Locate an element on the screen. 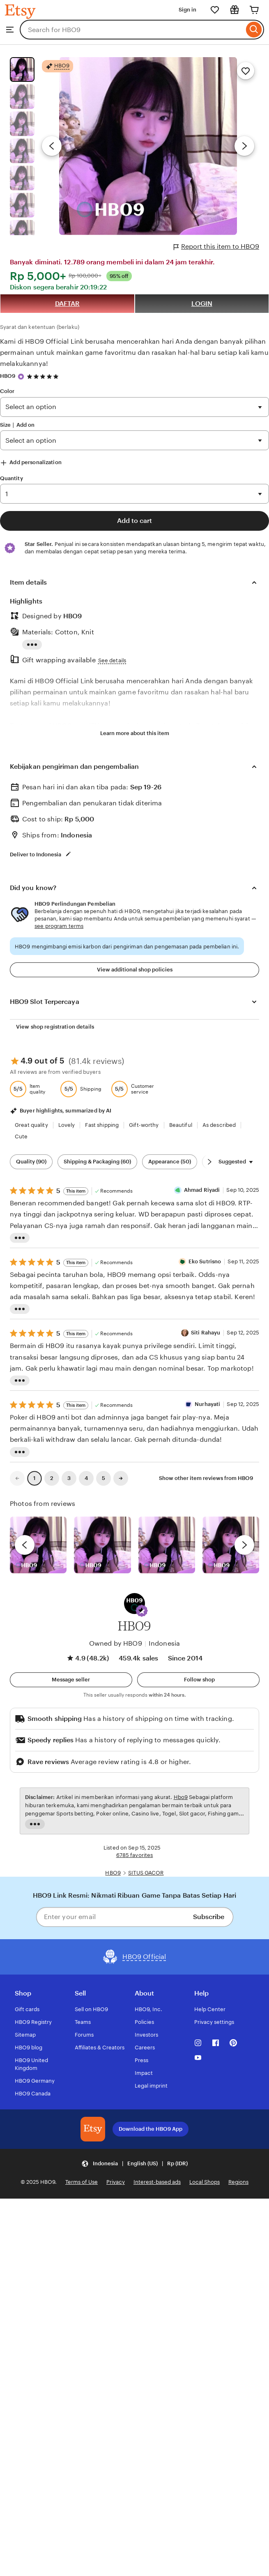  Regions is located at coordinates (238, 2182).